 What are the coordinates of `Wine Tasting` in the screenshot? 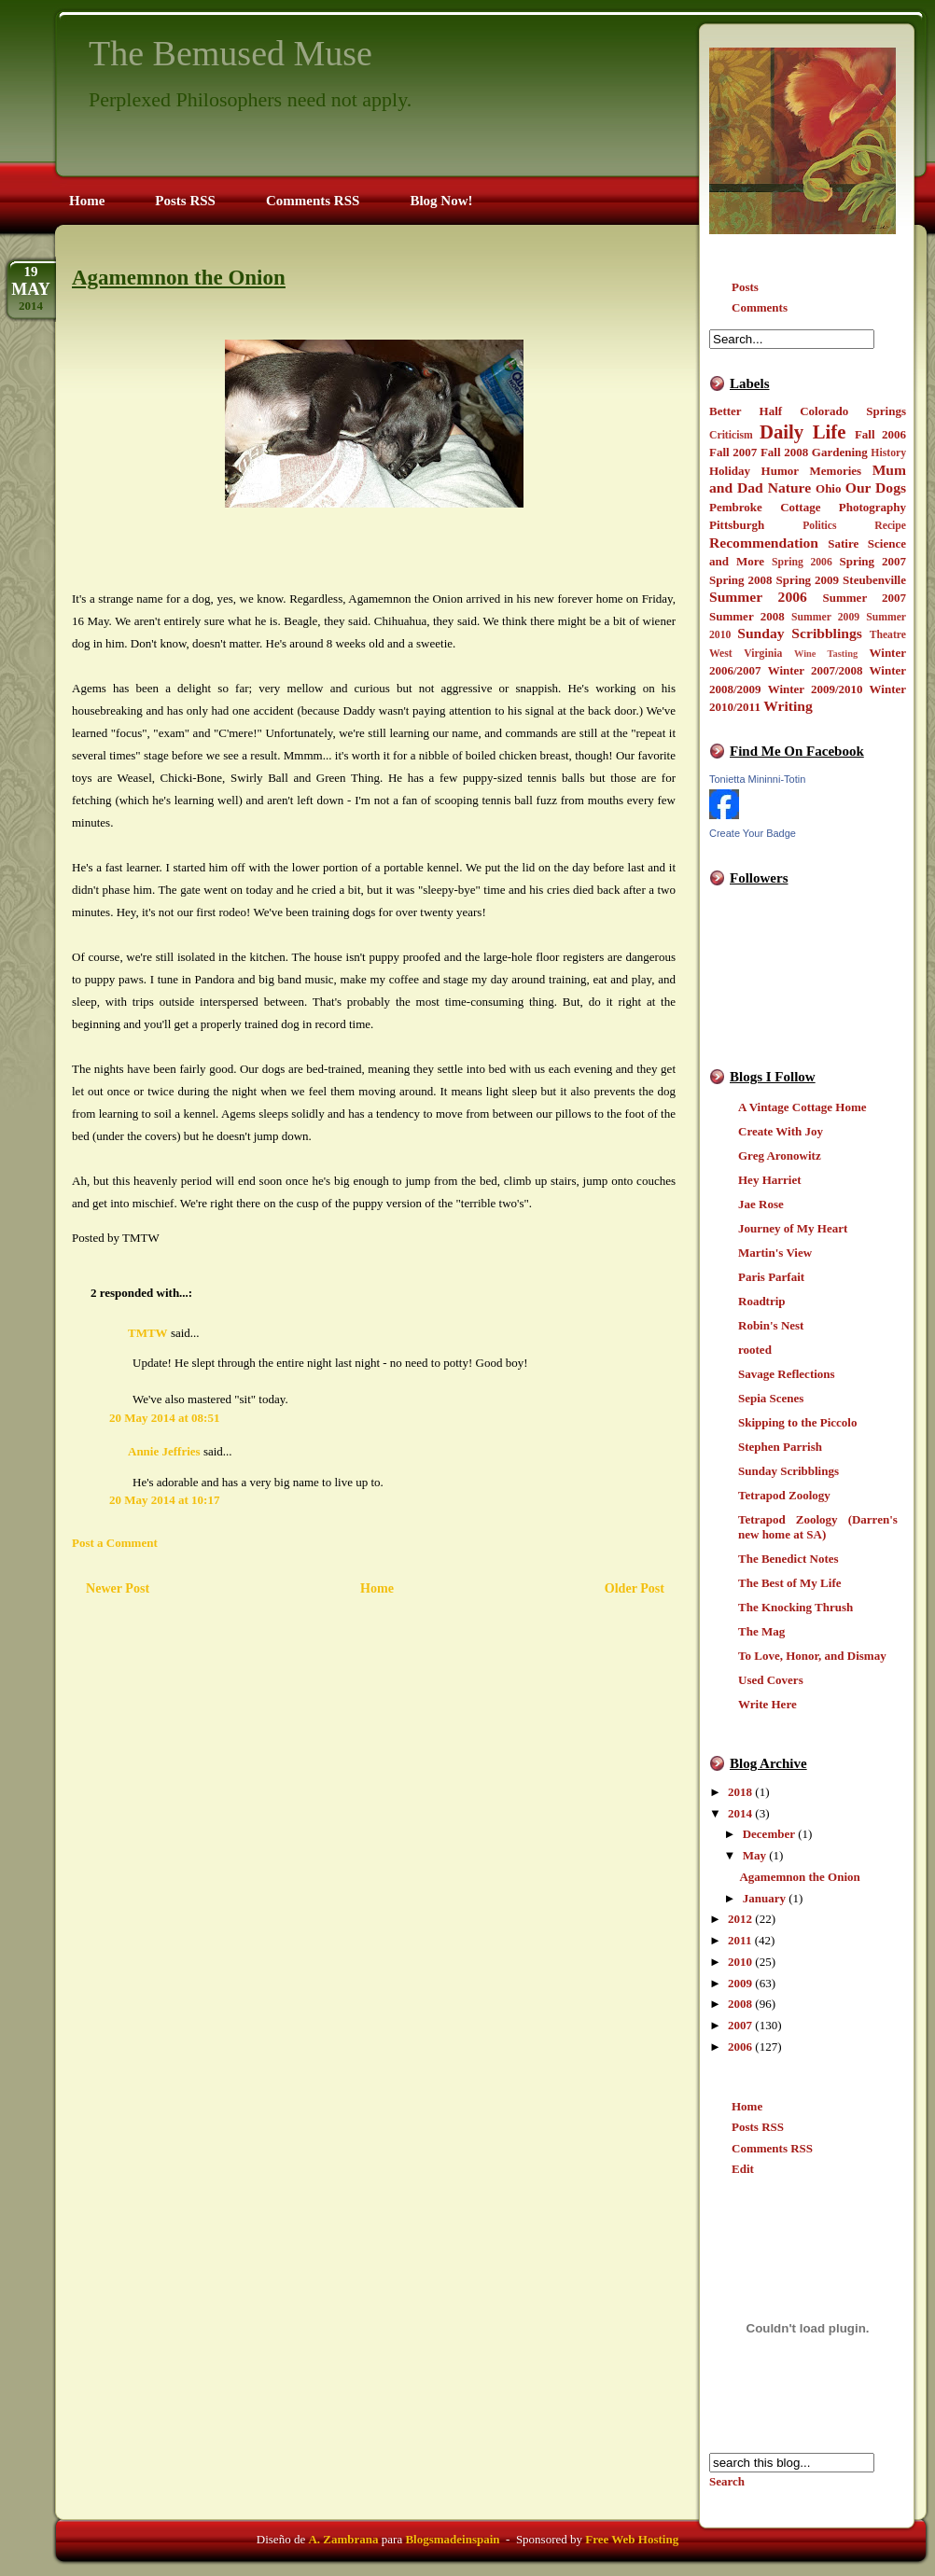 It's located at (826, 653).